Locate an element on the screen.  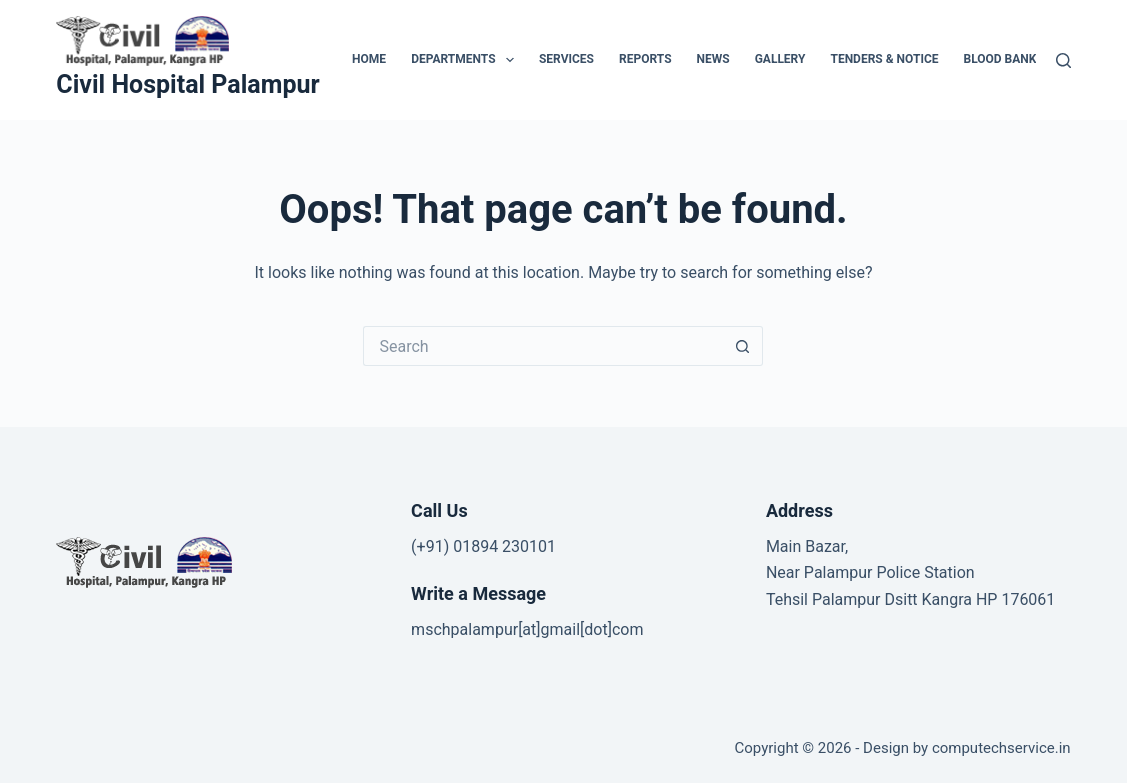
HOME is located at coordinates (369, 59).